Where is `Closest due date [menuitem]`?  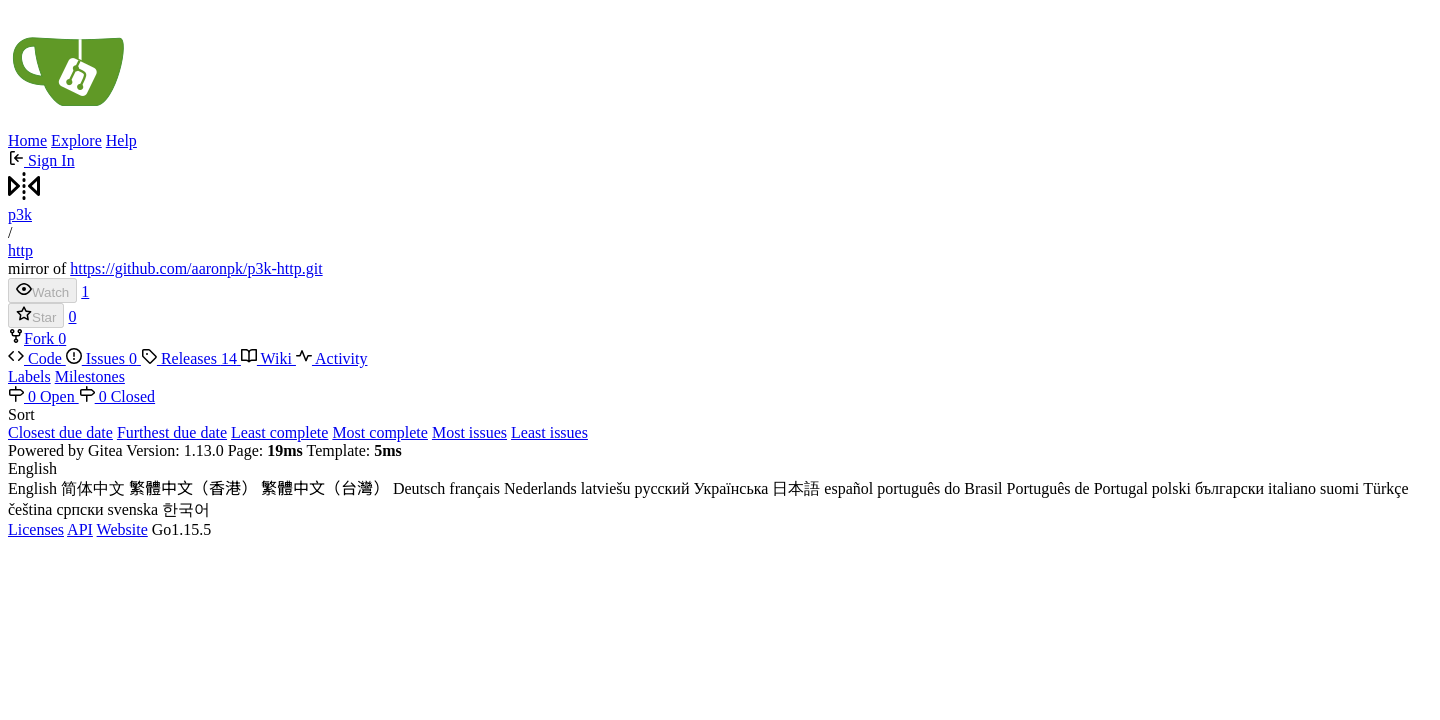
Closest due date [menuitem] is located at coordinates (60, 432).